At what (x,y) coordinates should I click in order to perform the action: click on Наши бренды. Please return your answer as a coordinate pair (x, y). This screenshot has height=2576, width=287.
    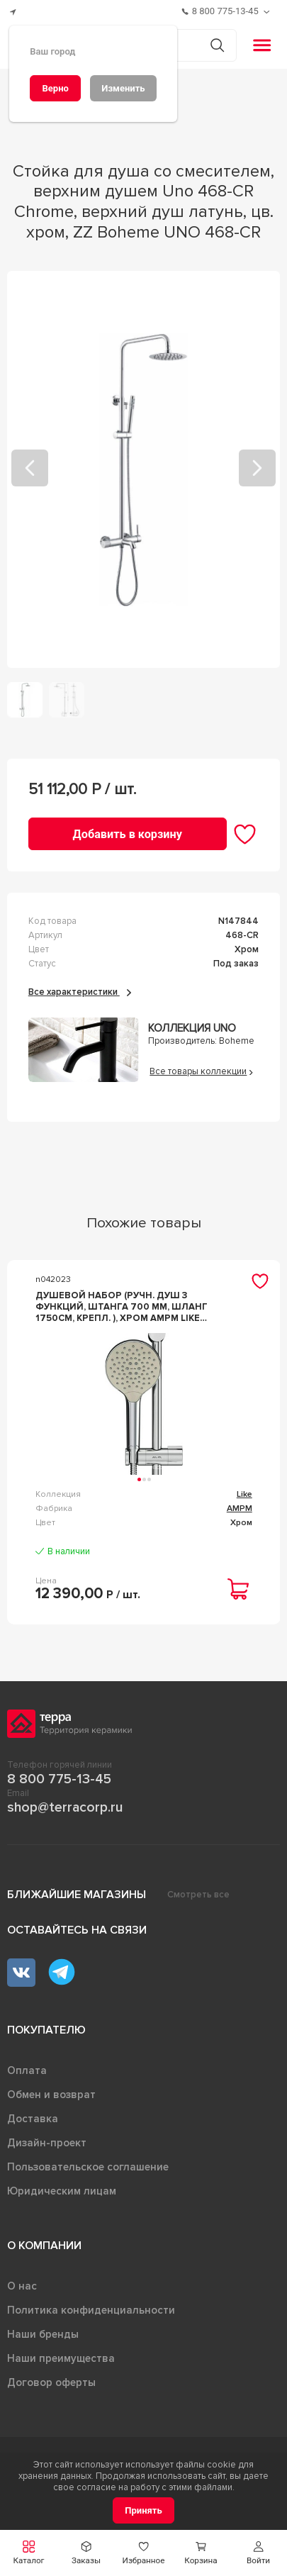
    Looking at the image, I should click on (43, 2334).